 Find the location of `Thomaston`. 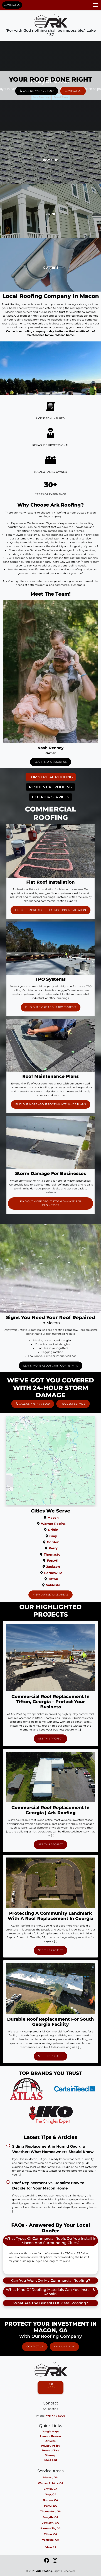

Thomaston is located at coordinates (54, 1554).